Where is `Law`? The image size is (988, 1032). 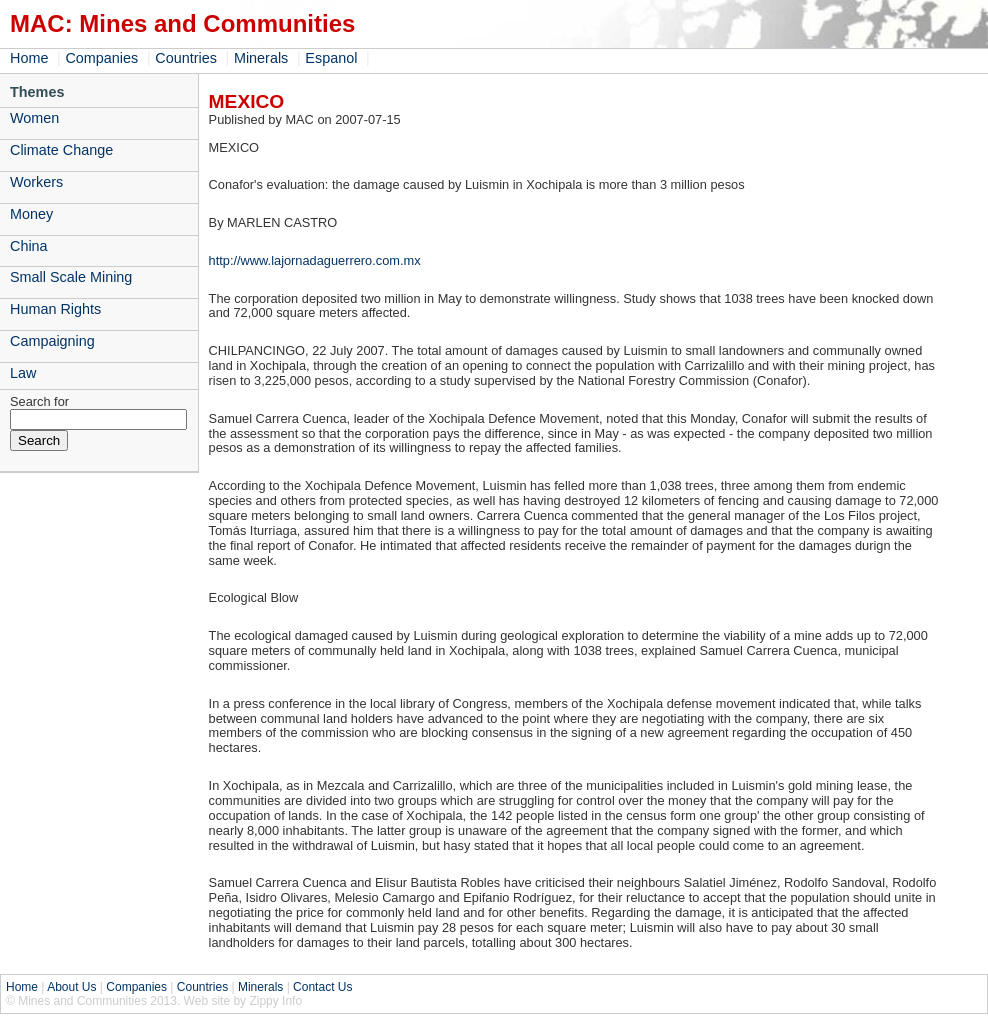
Law is located at coordinates (23, 373).